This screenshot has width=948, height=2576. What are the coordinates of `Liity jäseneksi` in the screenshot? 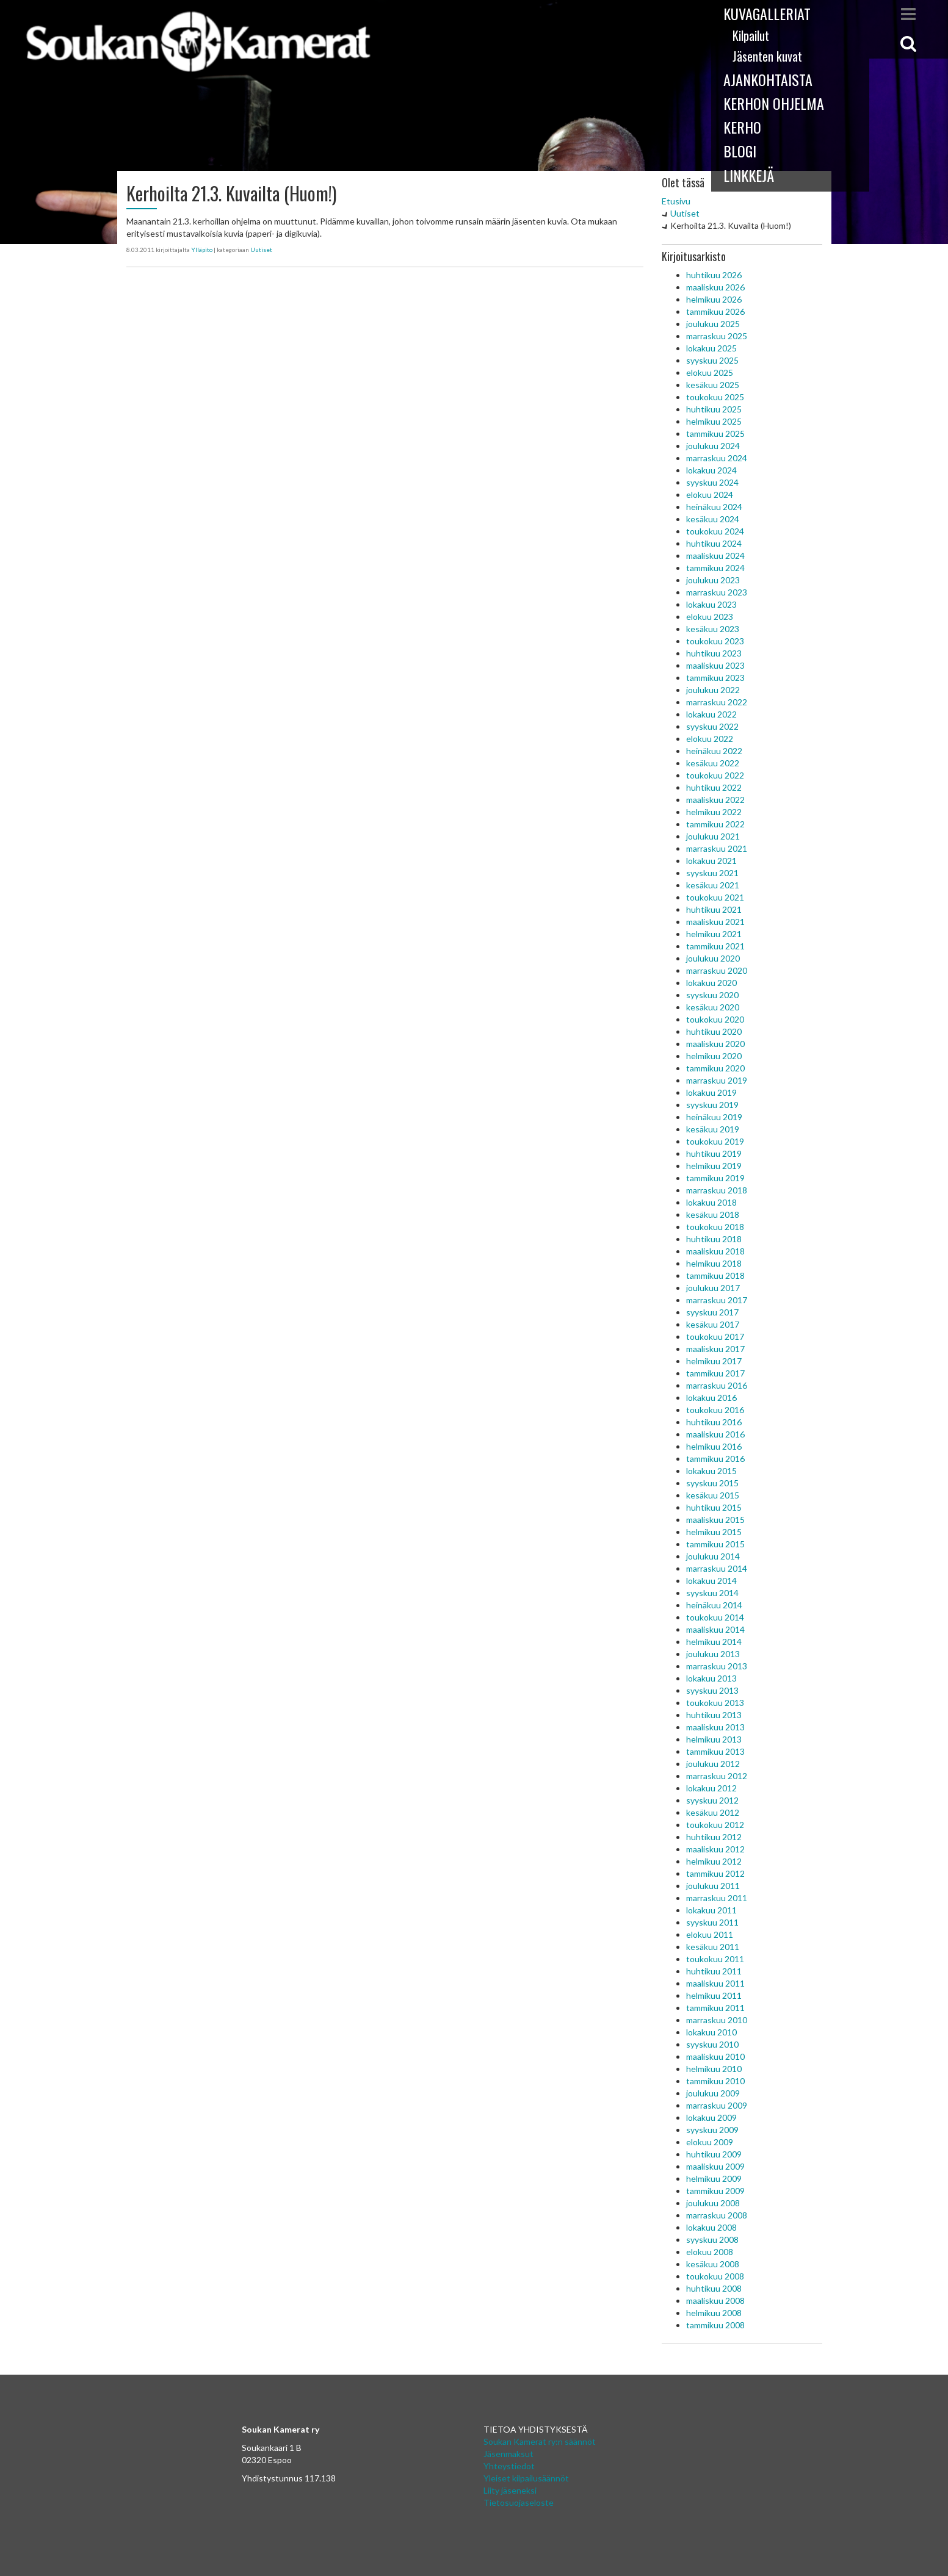 It's located at (510, 2490).